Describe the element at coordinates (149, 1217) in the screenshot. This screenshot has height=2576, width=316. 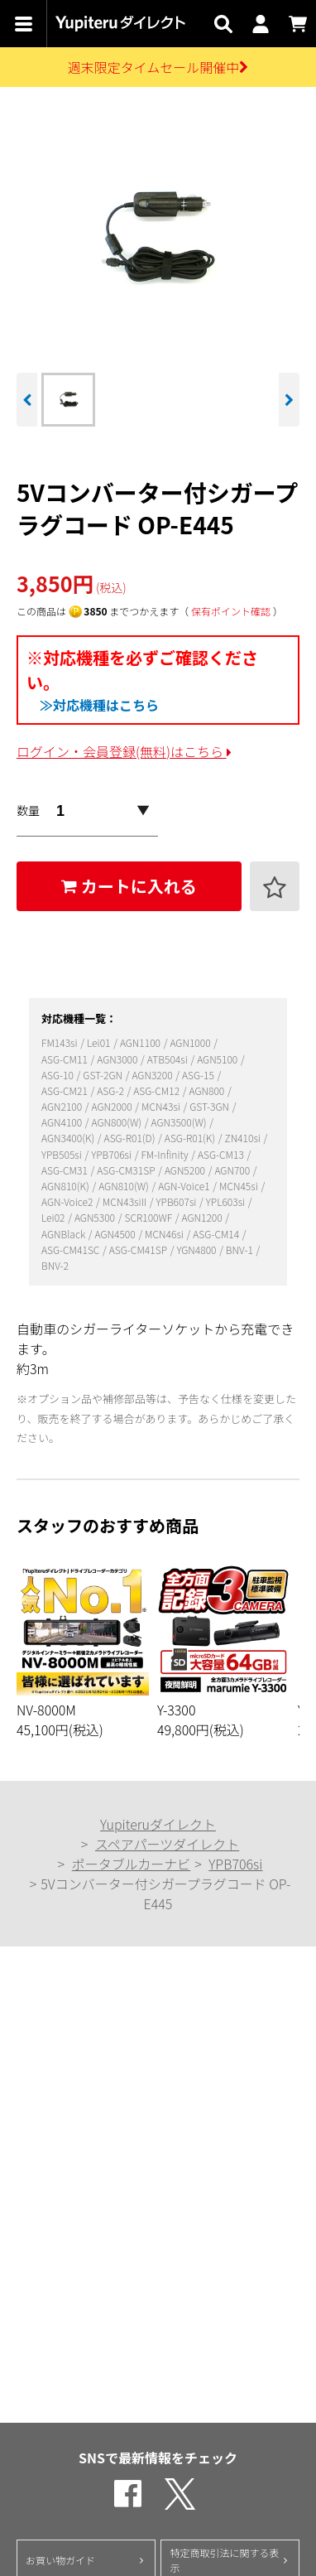
I see `SCR100WF` at that location.